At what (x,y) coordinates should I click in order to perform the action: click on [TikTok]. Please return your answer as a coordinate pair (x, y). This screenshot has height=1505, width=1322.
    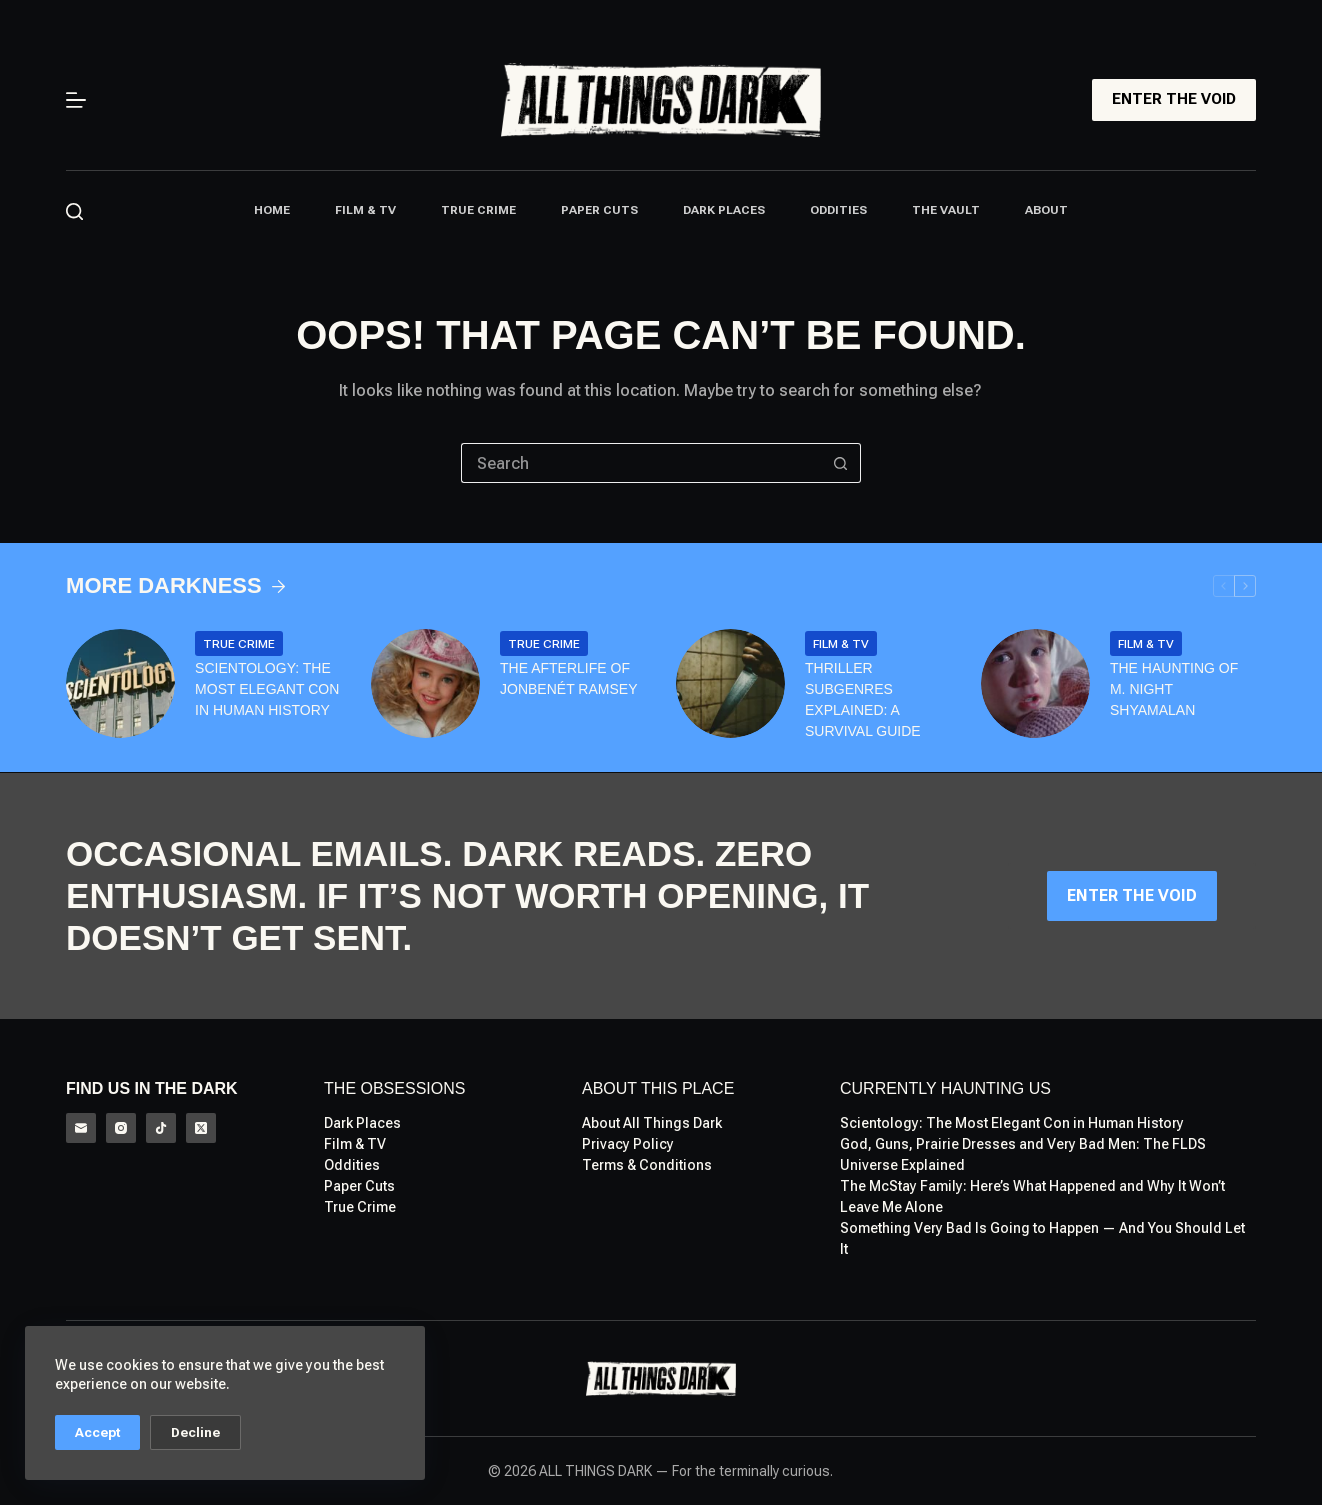
    Looking at the image, I should click on (161, 1128).